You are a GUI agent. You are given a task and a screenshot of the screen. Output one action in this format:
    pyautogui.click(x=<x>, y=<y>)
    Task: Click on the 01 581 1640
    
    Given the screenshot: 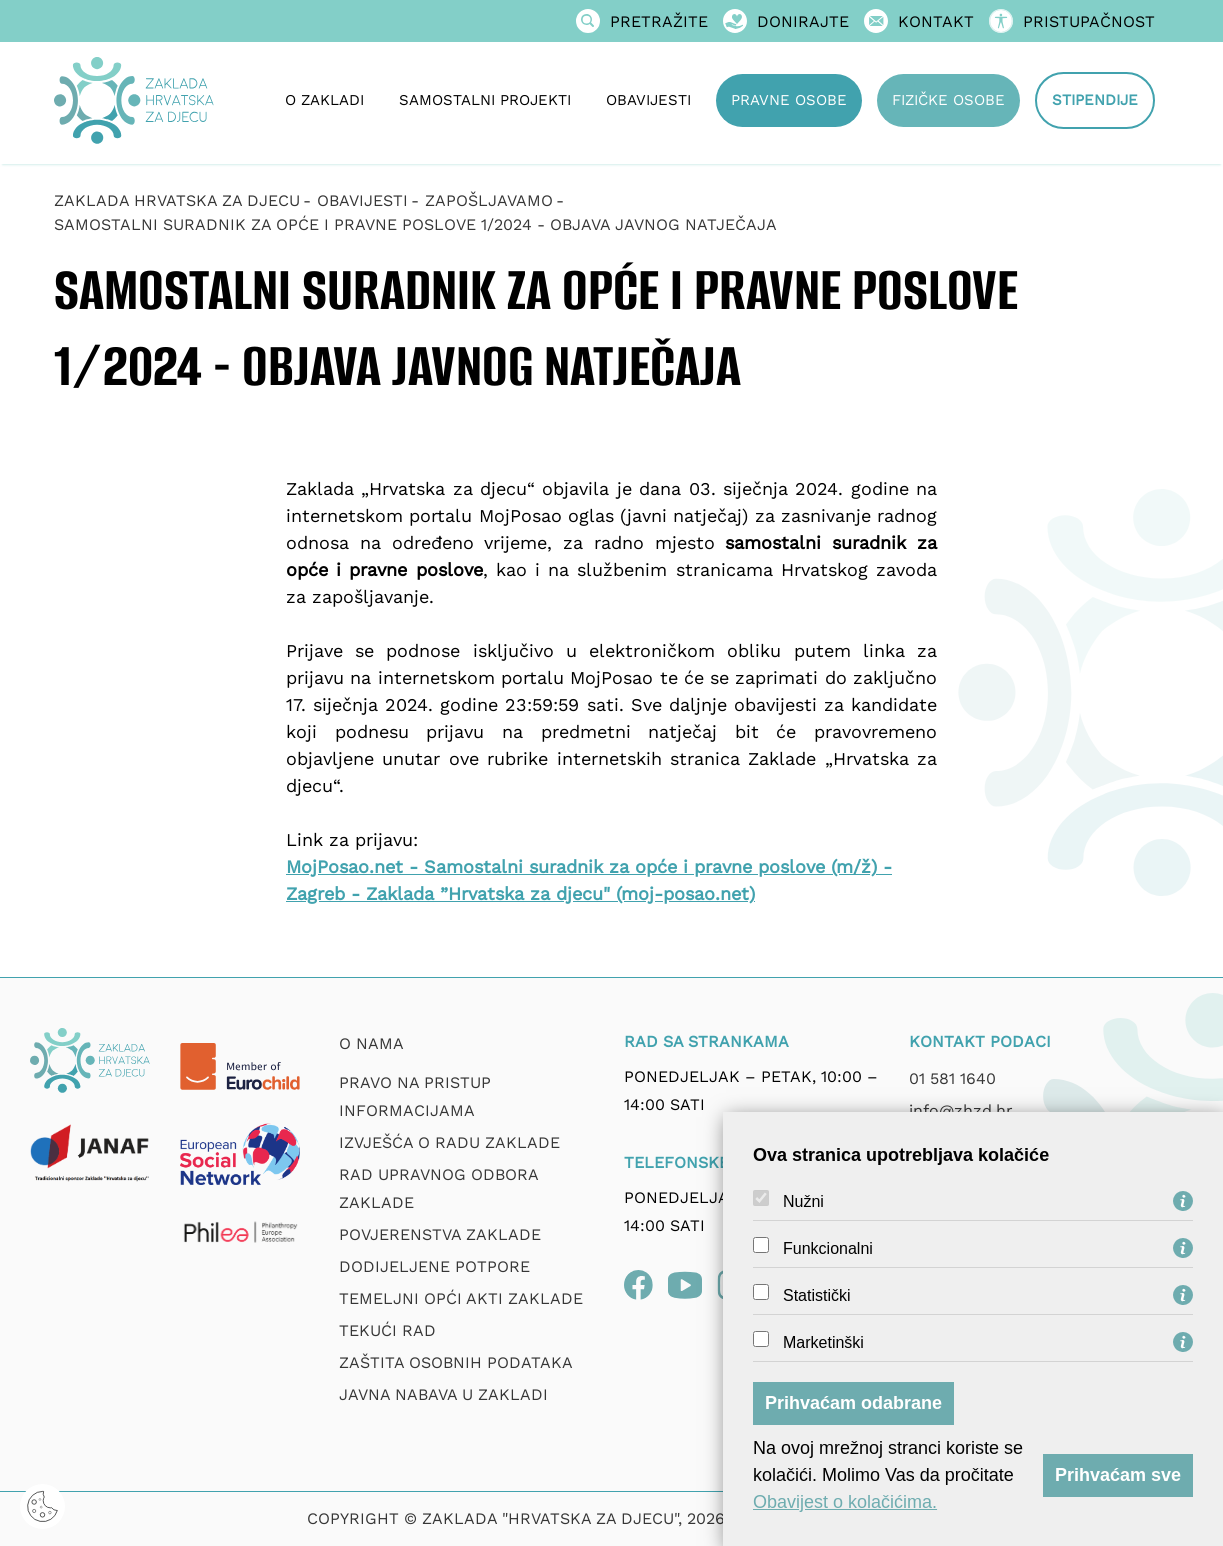 What is the action you would take?
    pyautogui.click(x=952, y=1078)
    